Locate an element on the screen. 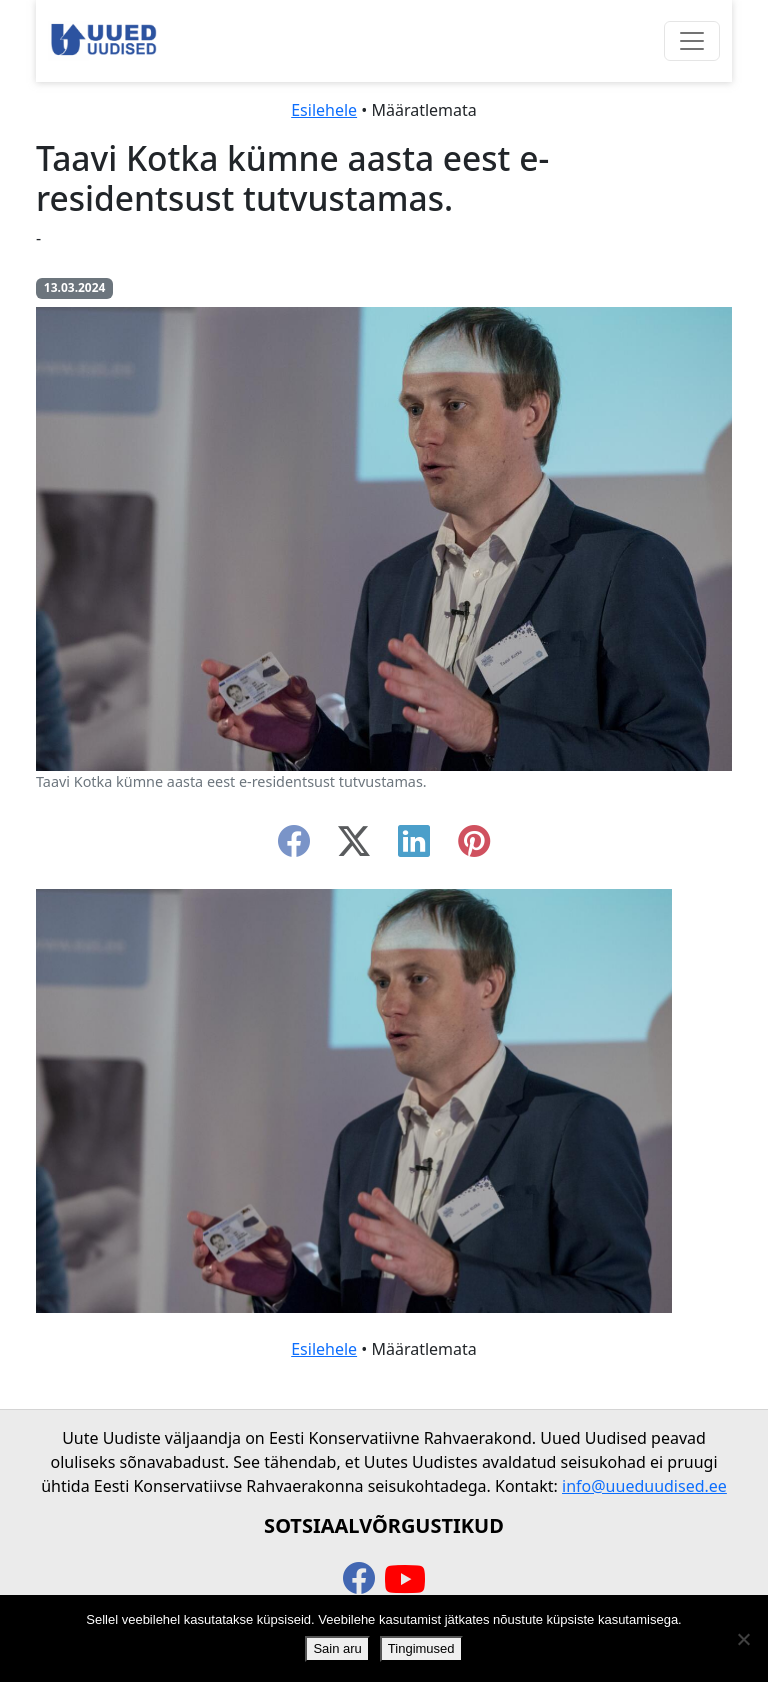  info@uueduudised.ee is located at coordinates (644, 1486).